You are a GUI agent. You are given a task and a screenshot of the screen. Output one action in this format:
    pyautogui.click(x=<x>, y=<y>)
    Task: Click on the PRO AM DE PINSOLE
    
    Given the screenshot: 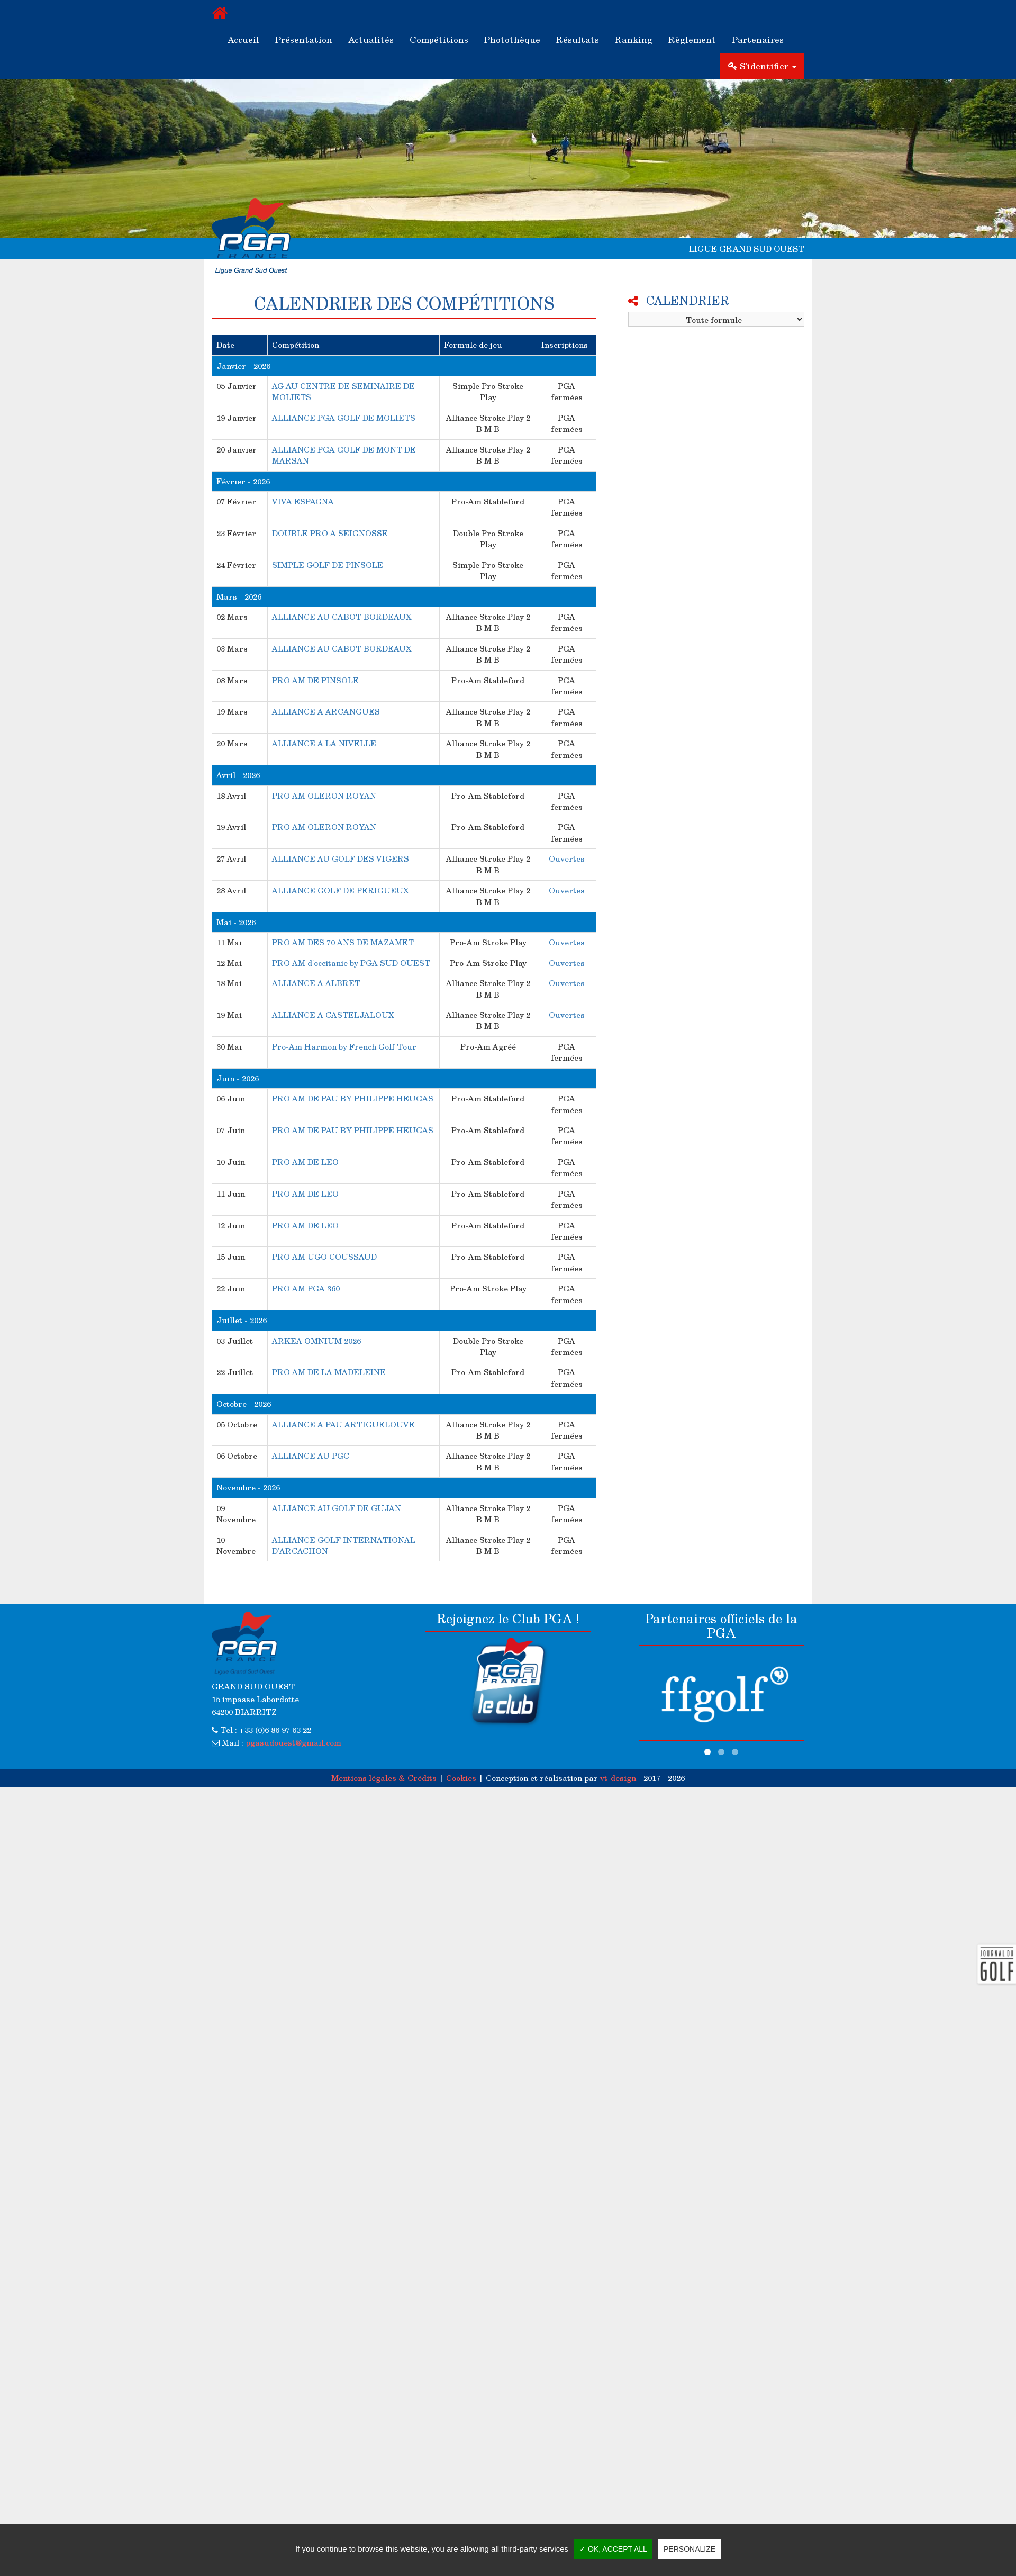 What is the action you would take?
    pyautogui.click(x=315, y=680)
    